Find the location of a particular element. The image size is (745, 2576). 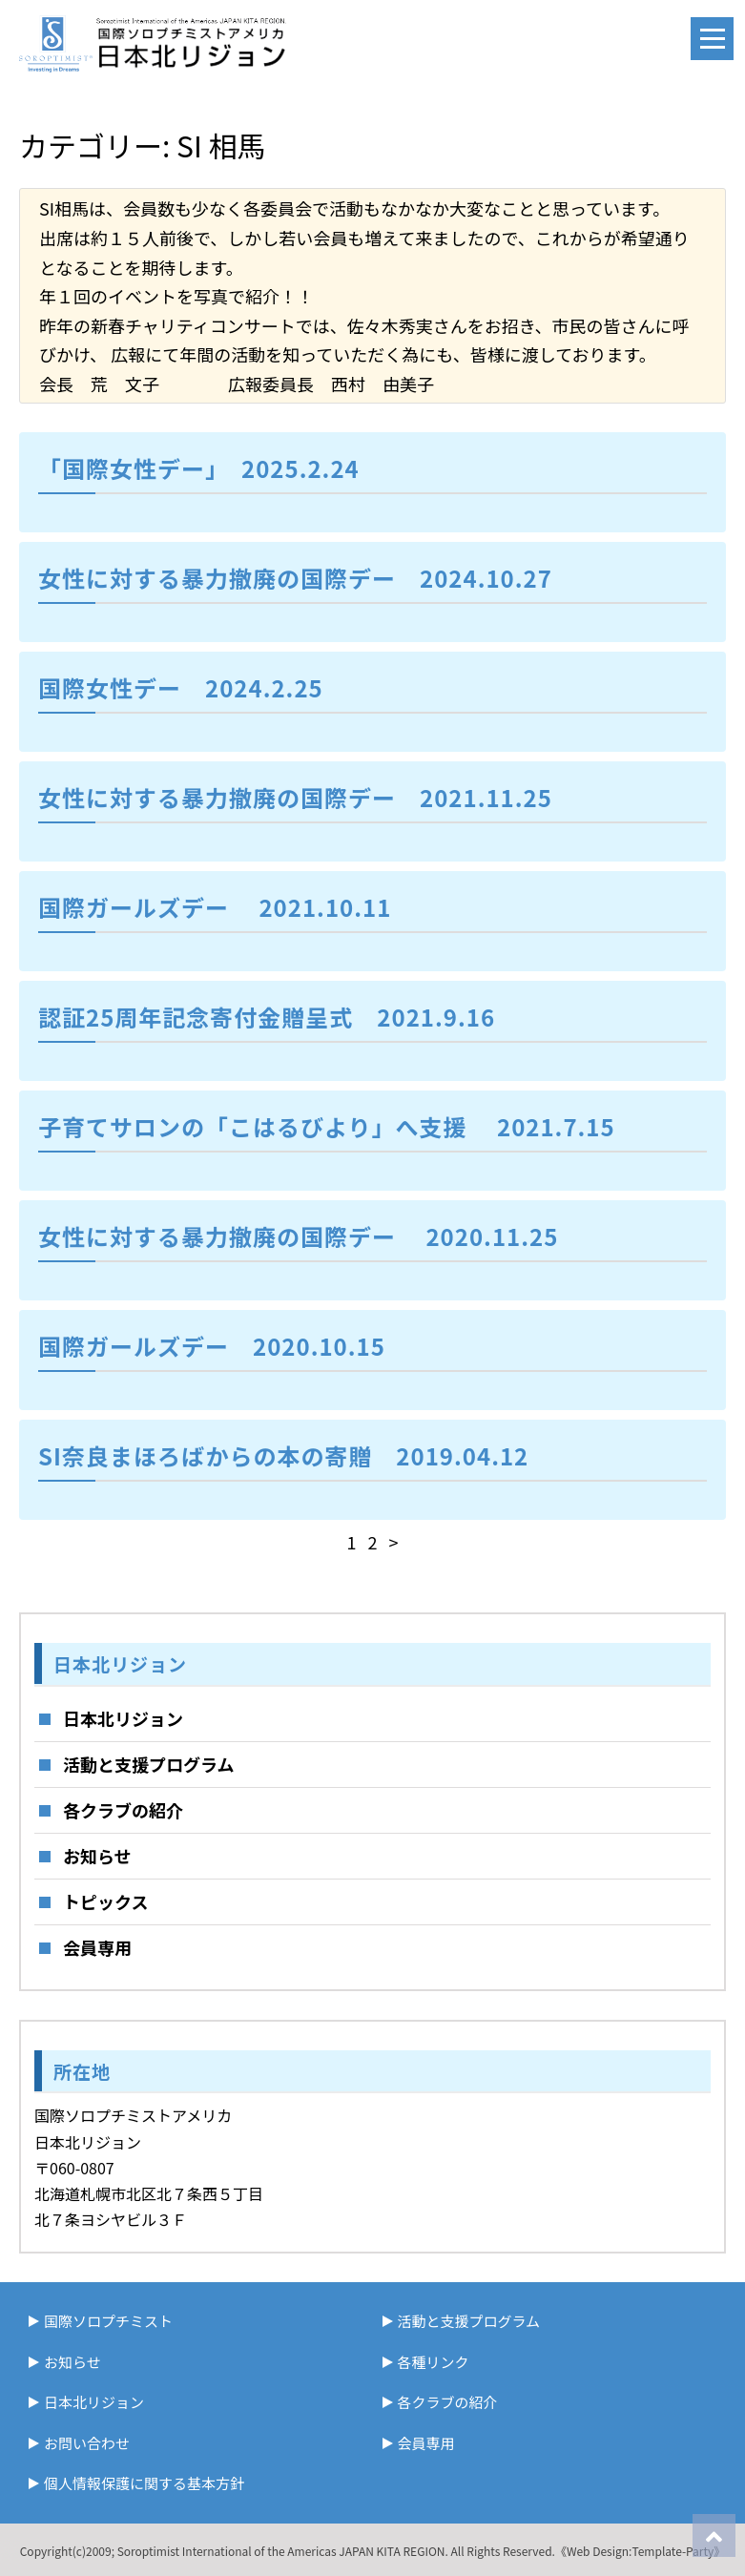

Soroptimist International of the Americas JAPAN KITA REGION. is located at coordinates (282, 2551).